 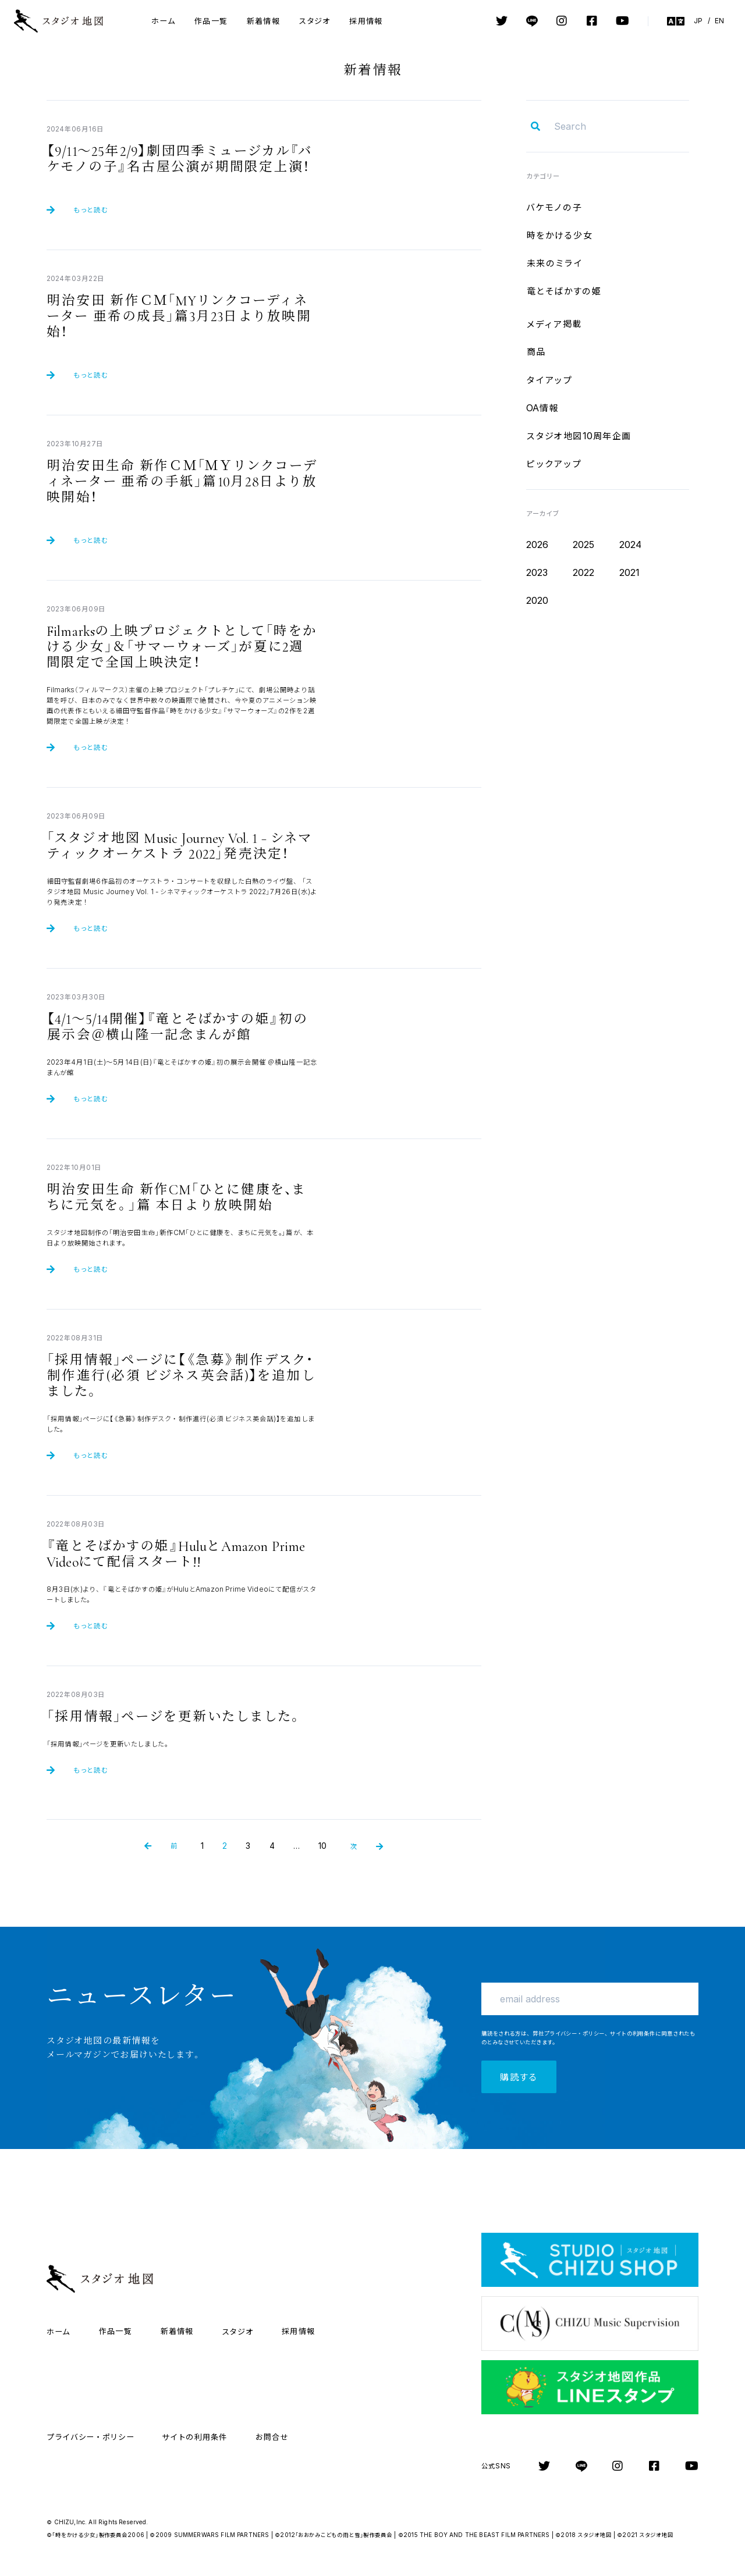 What do you see at coordinates (537, 572) in the screenshot?
I see `2023` at bounding box center [537, 572].